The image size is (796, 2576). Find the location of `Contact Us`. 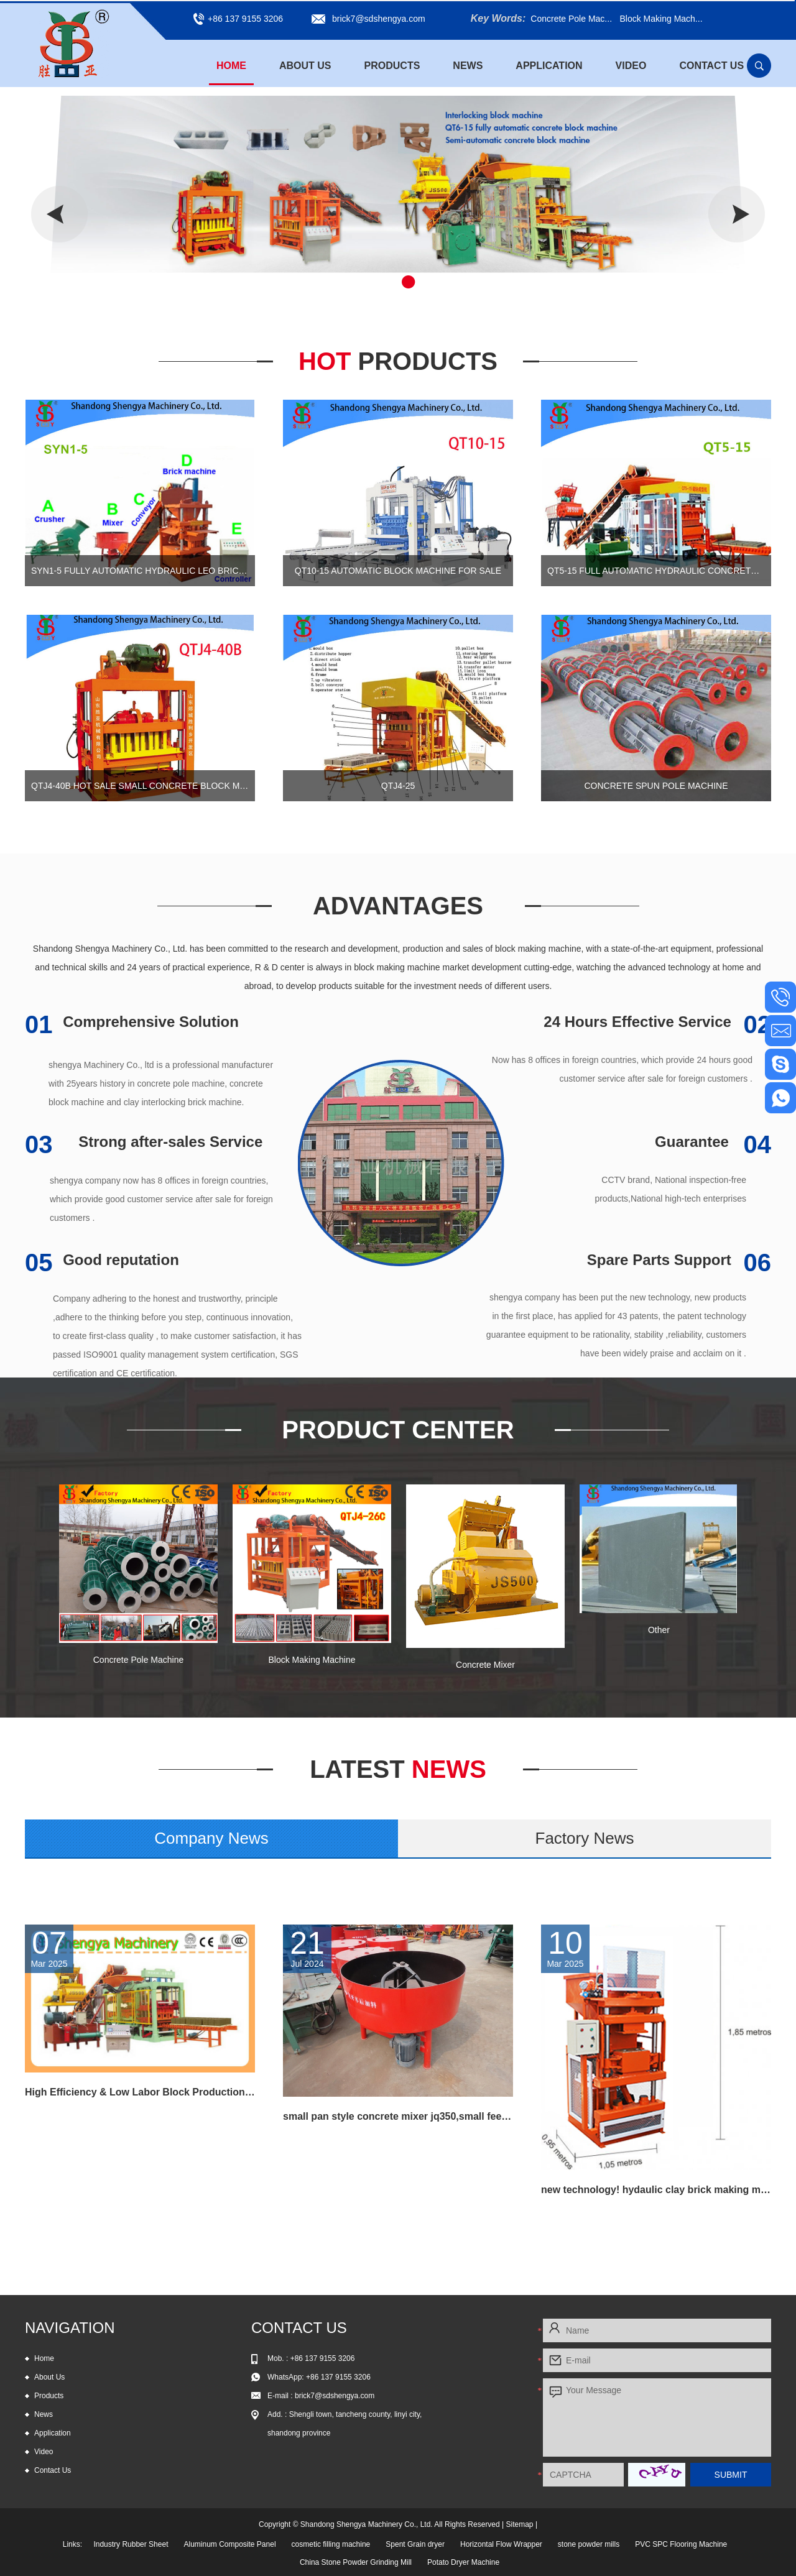

Contact Us is located at coordinates (711, 65).